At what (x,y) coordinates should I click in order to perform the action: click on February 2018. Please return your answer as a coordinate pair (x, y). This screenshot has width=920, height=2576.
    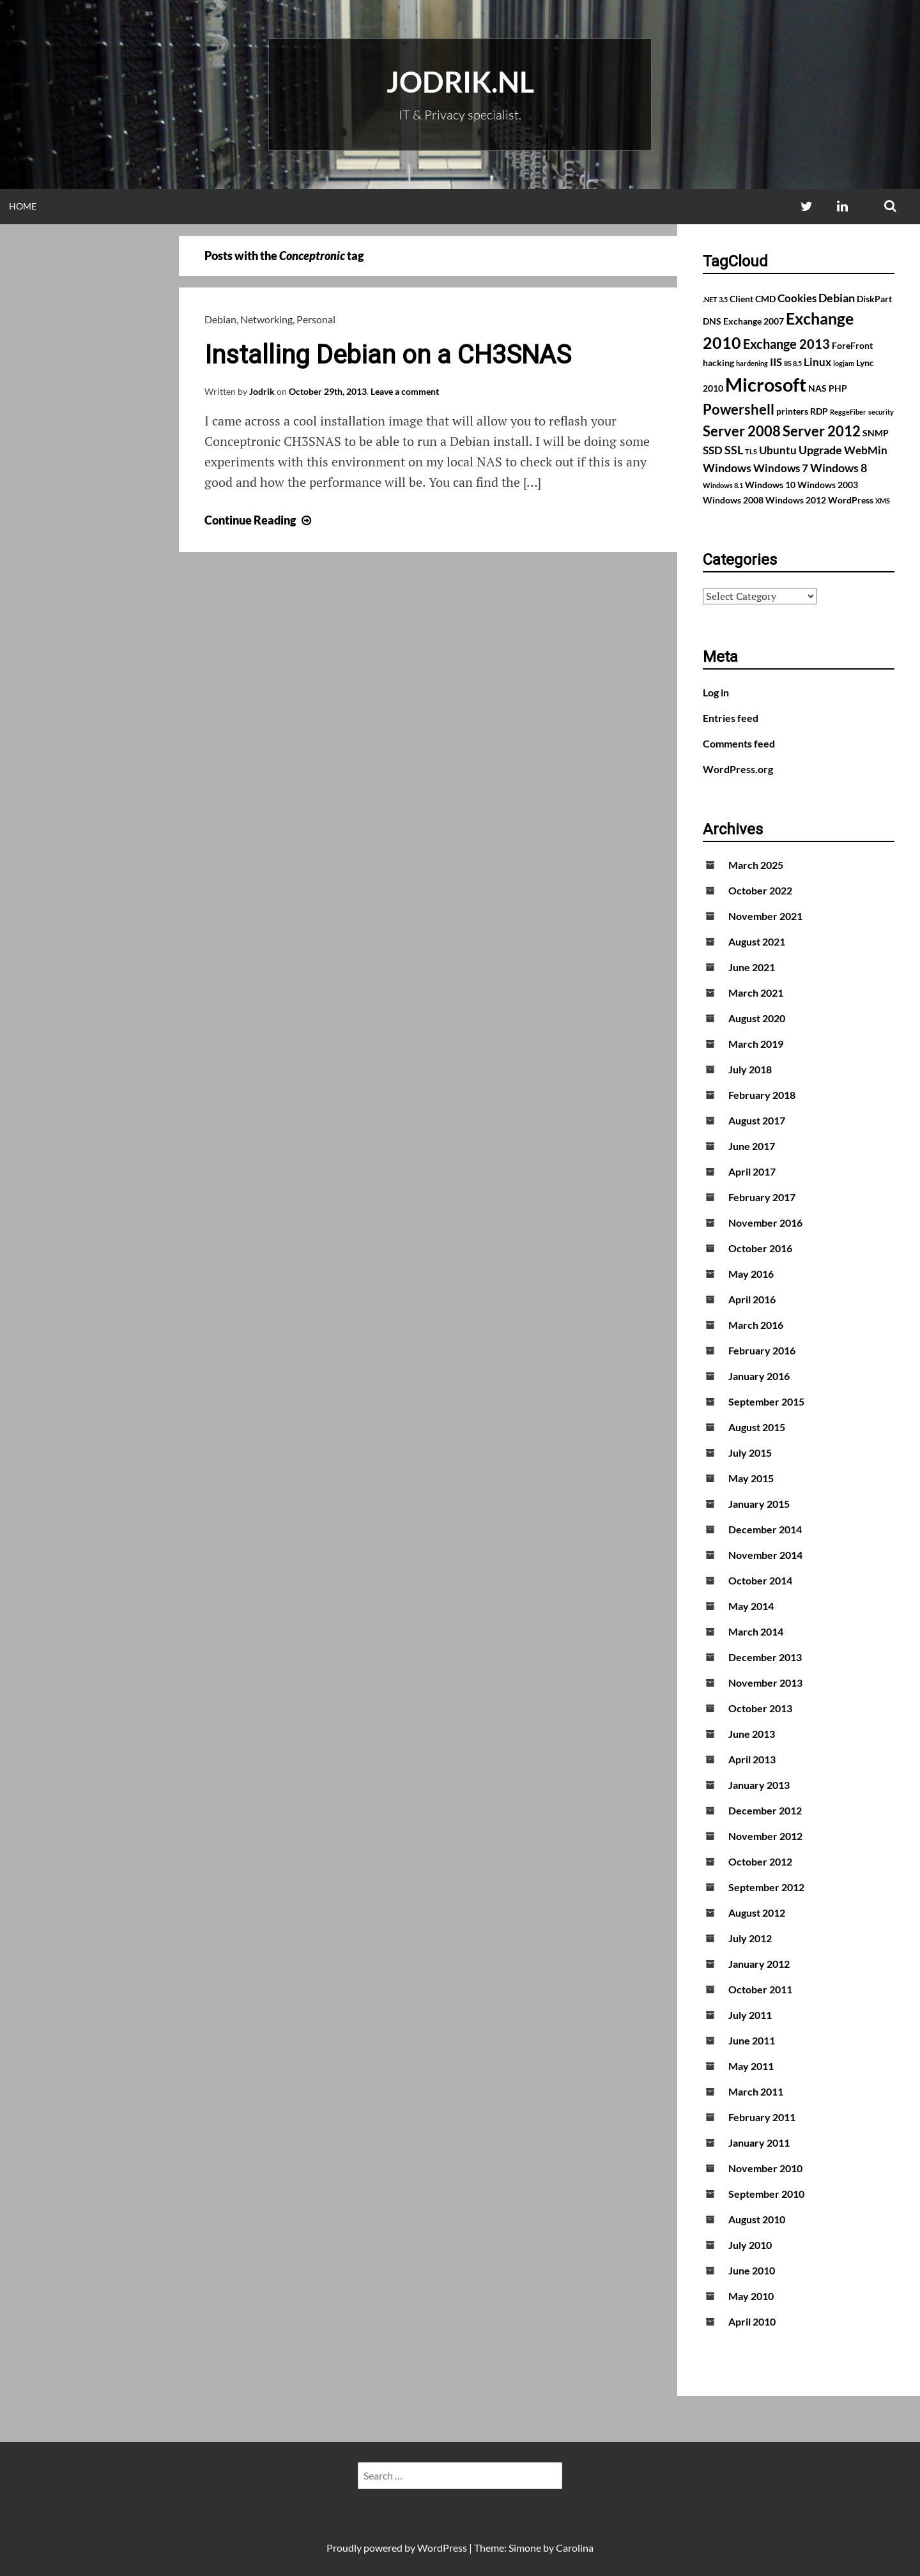
    Looking at the image, I should click on (761, 1095).